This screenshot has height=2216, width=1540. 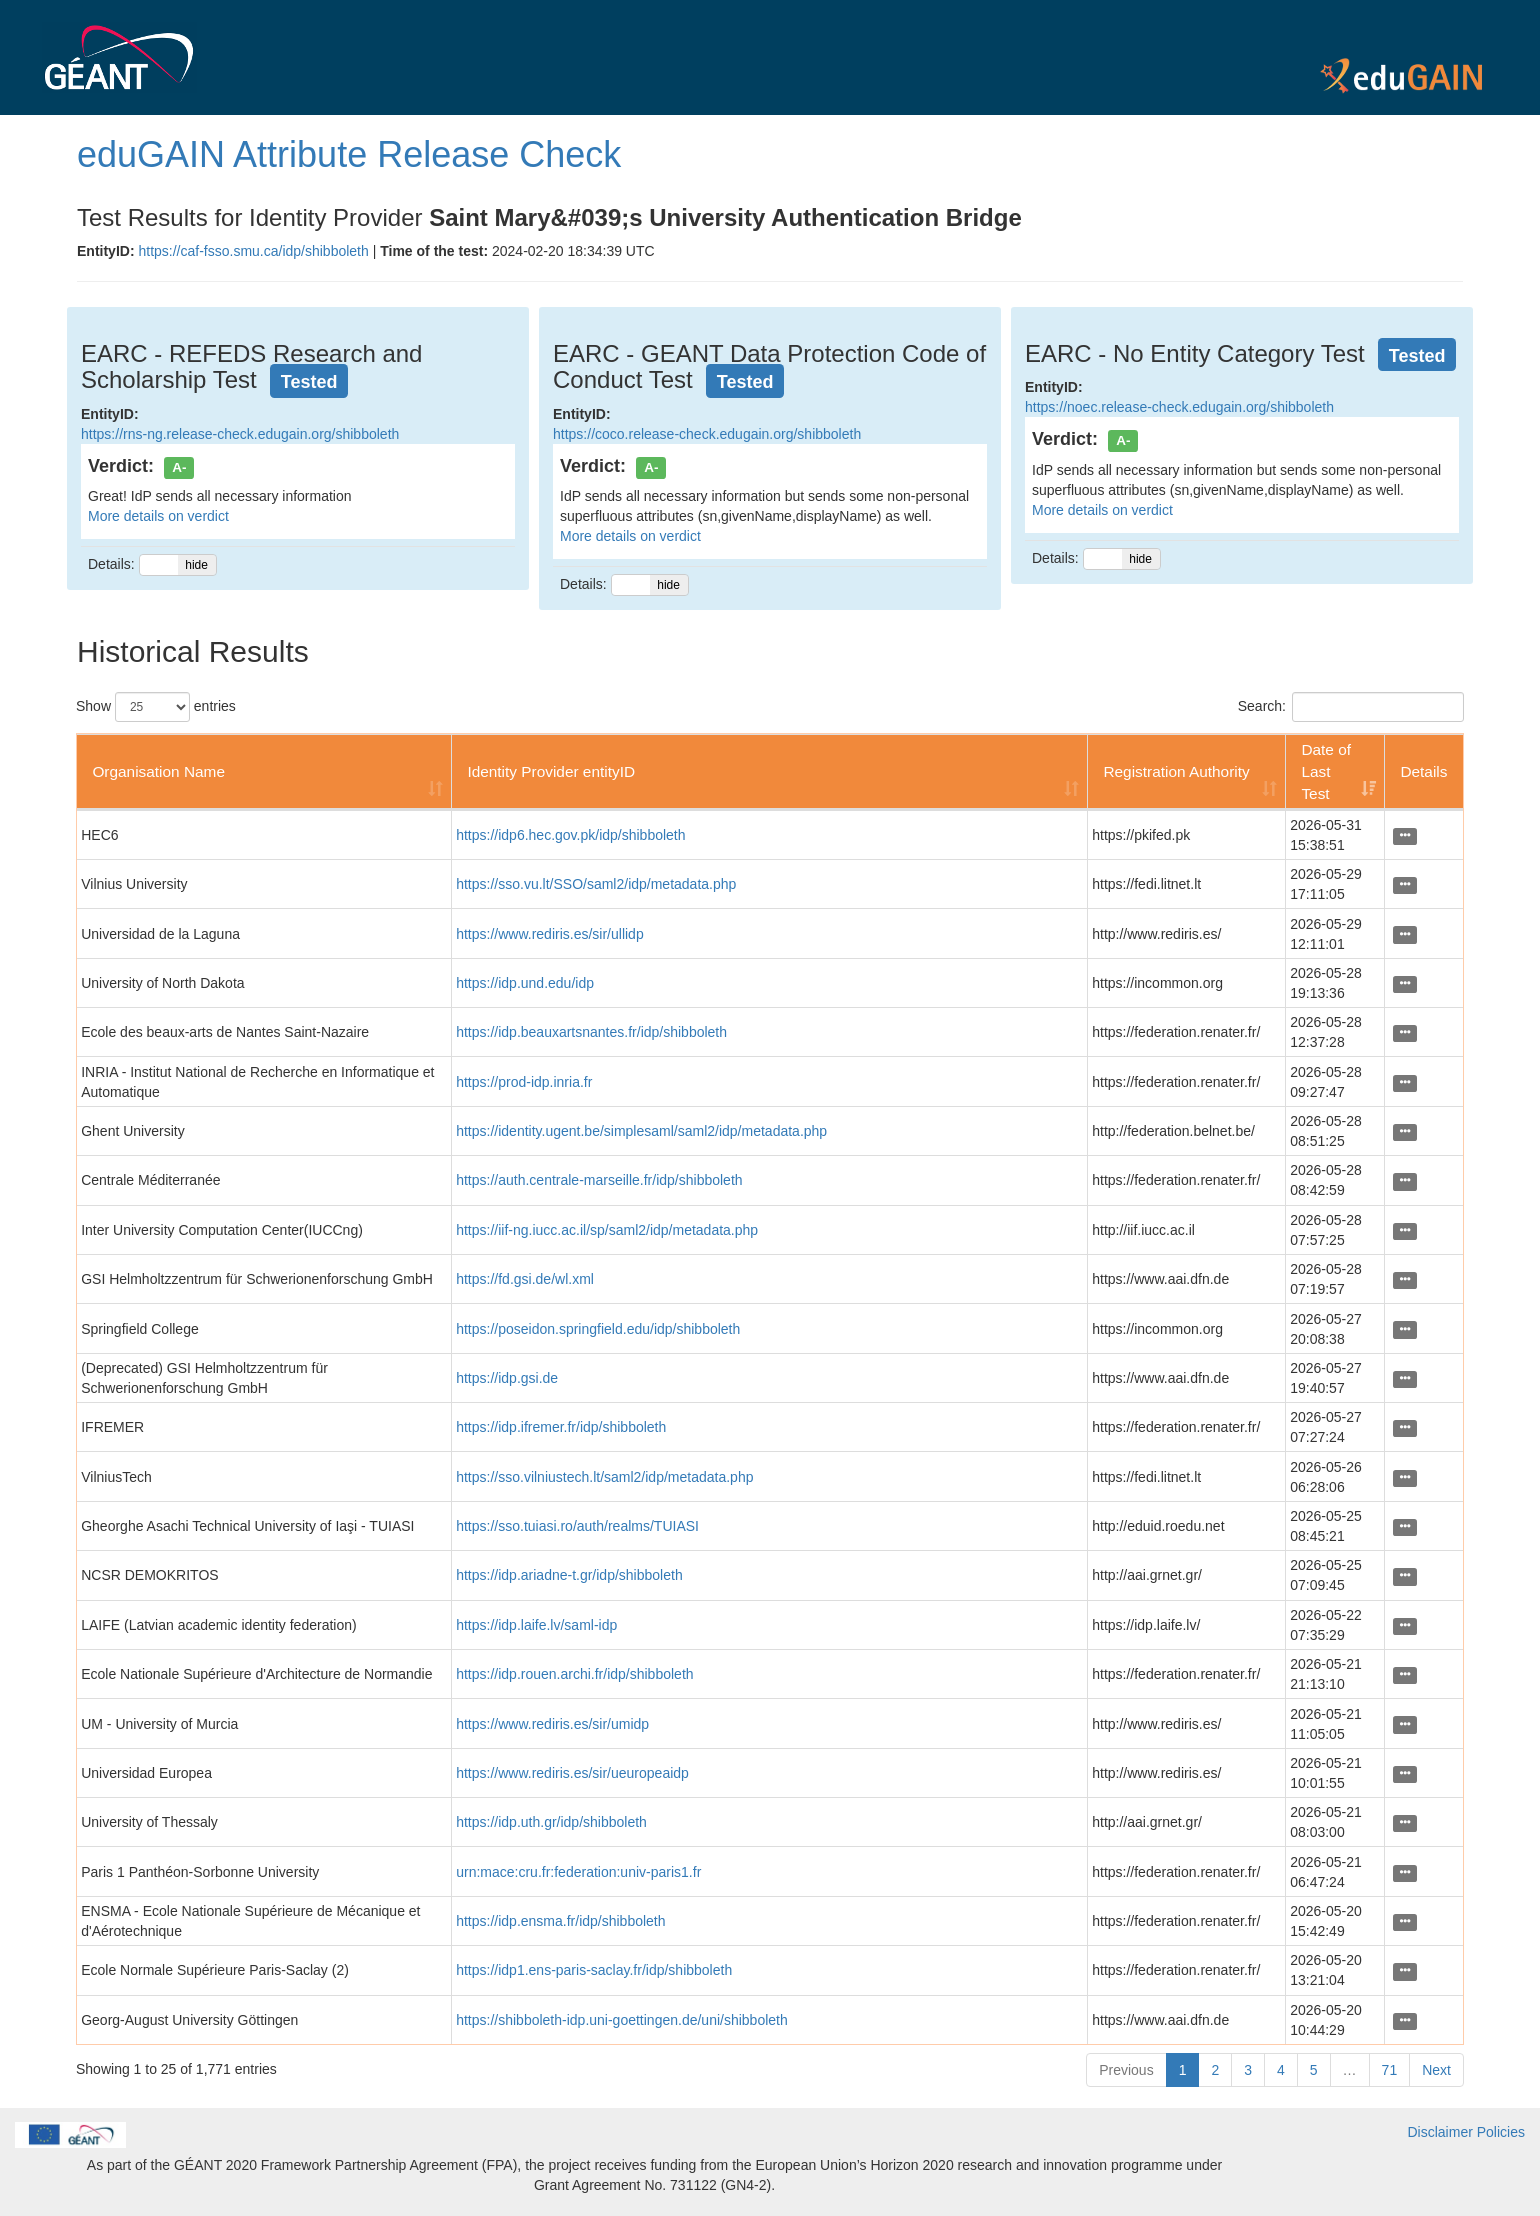 I want to click on https://prod-idp.inria.fr, so click(x=524, y=1082).